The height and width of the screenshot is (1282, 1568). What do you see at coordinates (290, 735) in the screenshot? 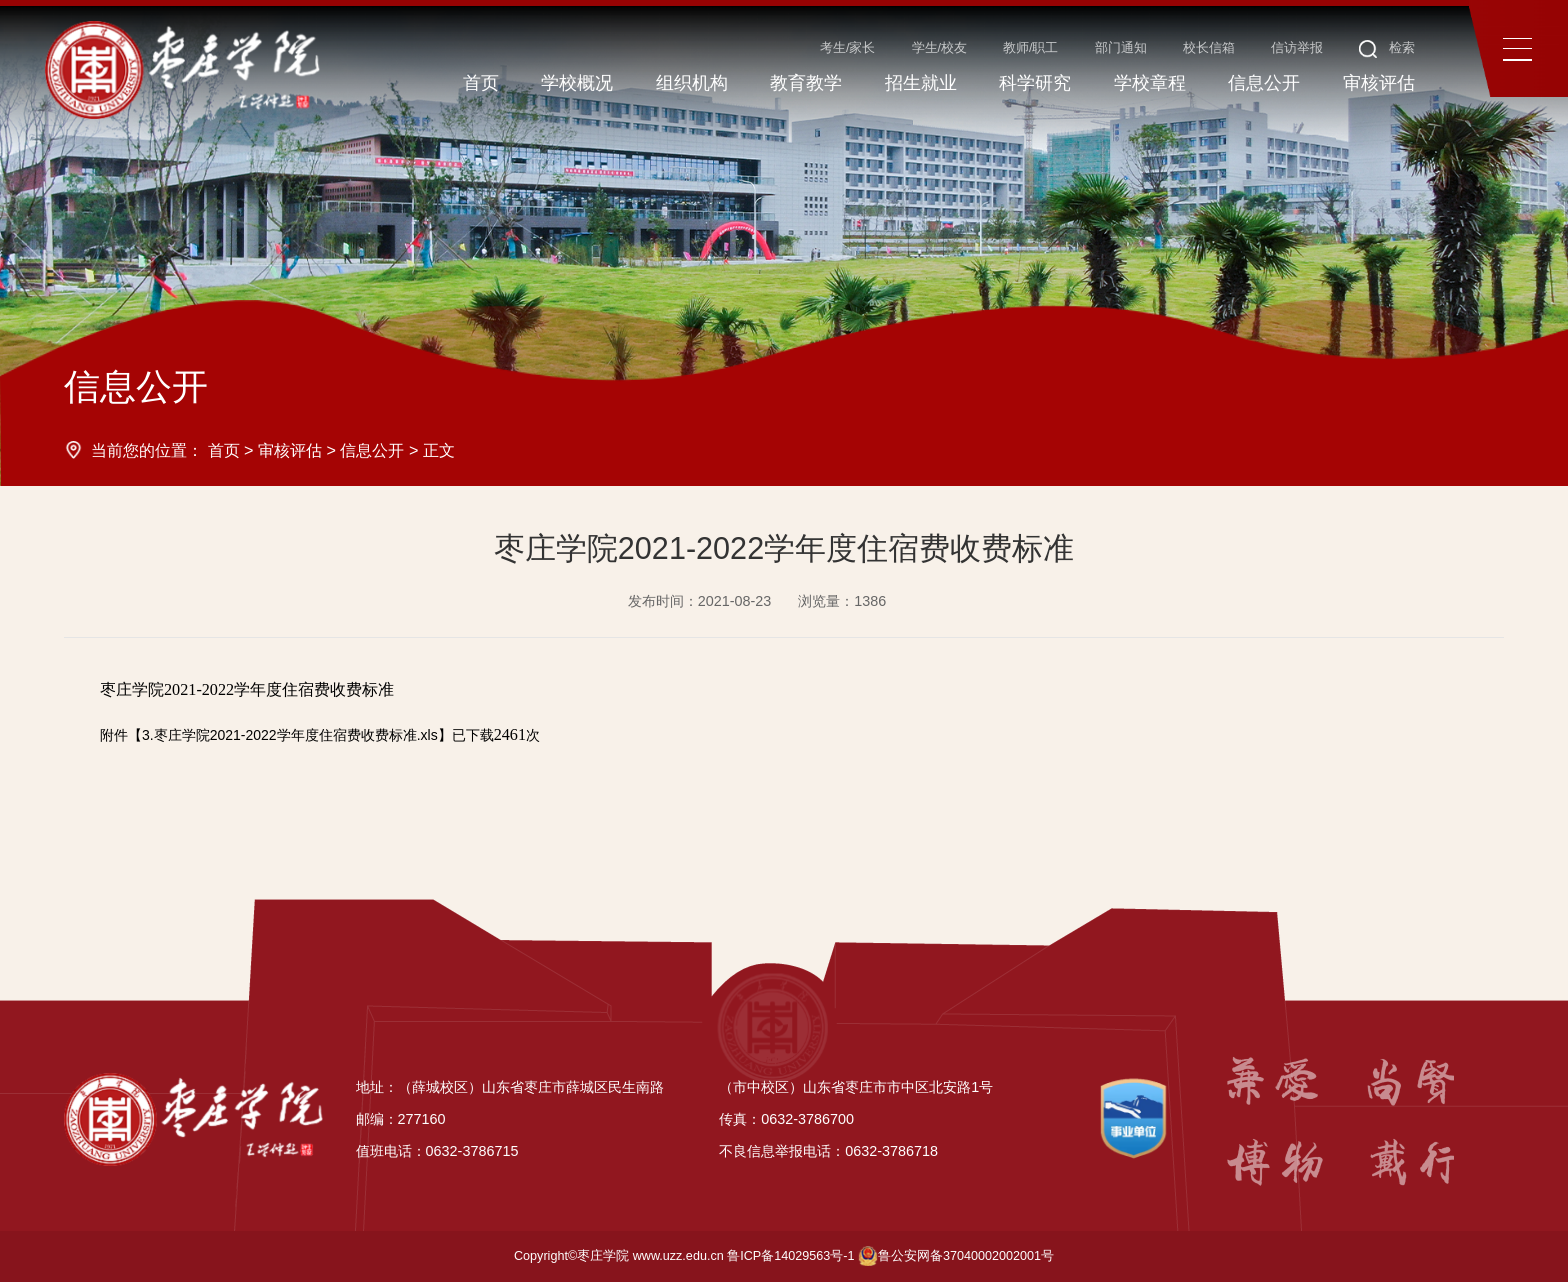
I see `3.枣庄学院2021-2022学年度住宿费收费标准.xls` at bounding box center [290, 735].